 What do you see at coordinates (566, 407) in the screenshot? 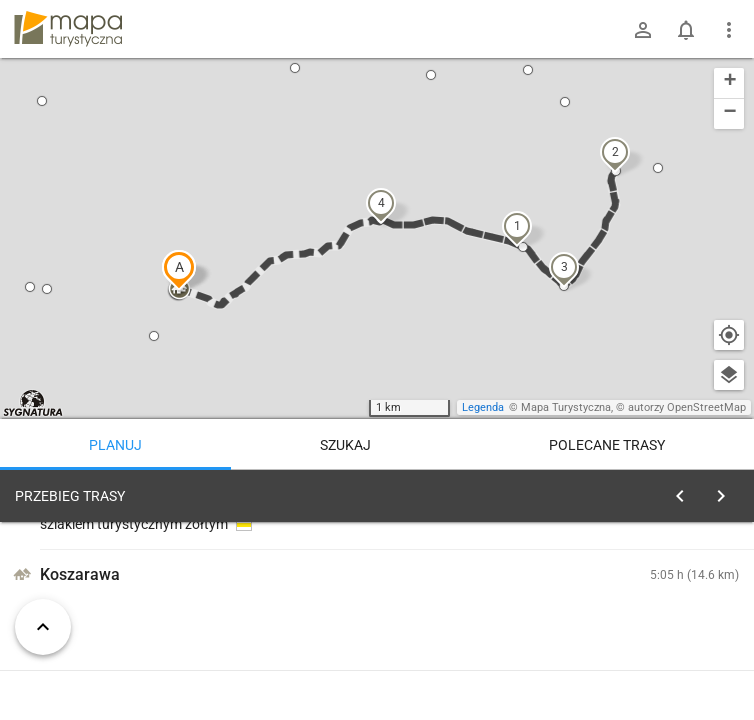
I see `Mapa Turystyczna` at bounding box center [566, 407].